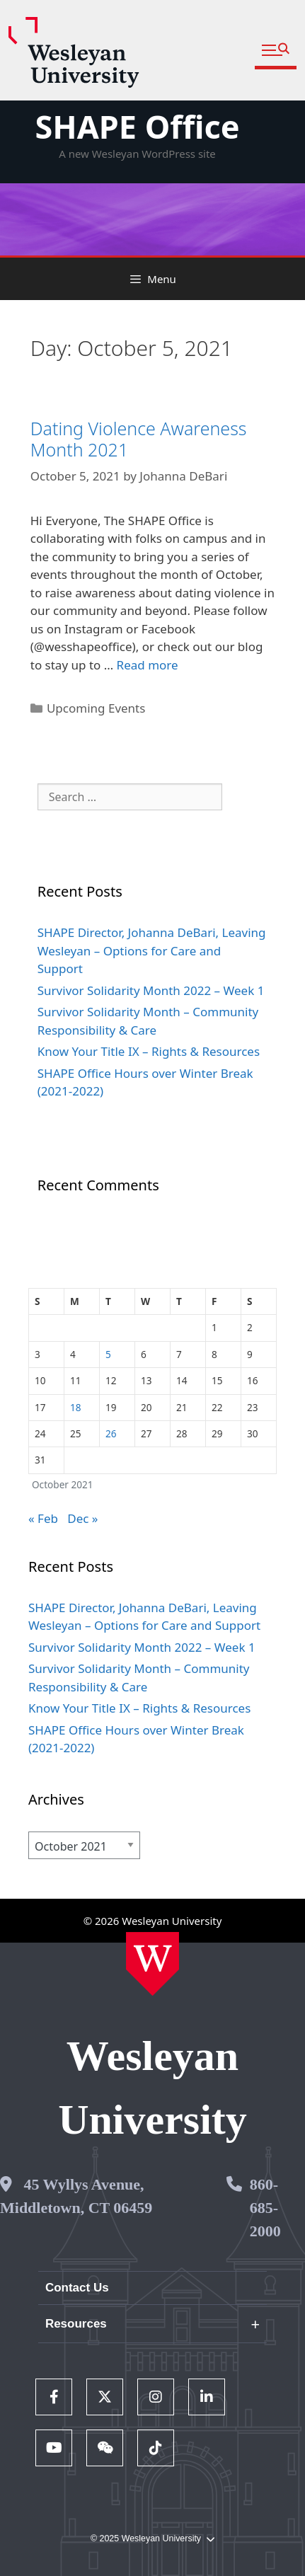  I want to click on Upcoming Events, so click(96, 708).